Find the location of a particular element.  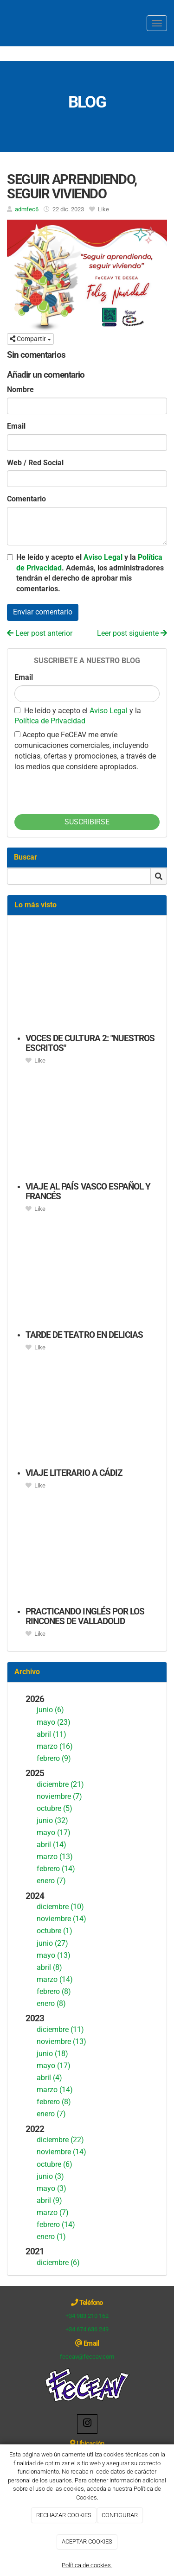

He leído y acepto el y la . Además, los administradores tendrán el derecho de aprobar mis comentarios. is located at coordinates (90, 573).